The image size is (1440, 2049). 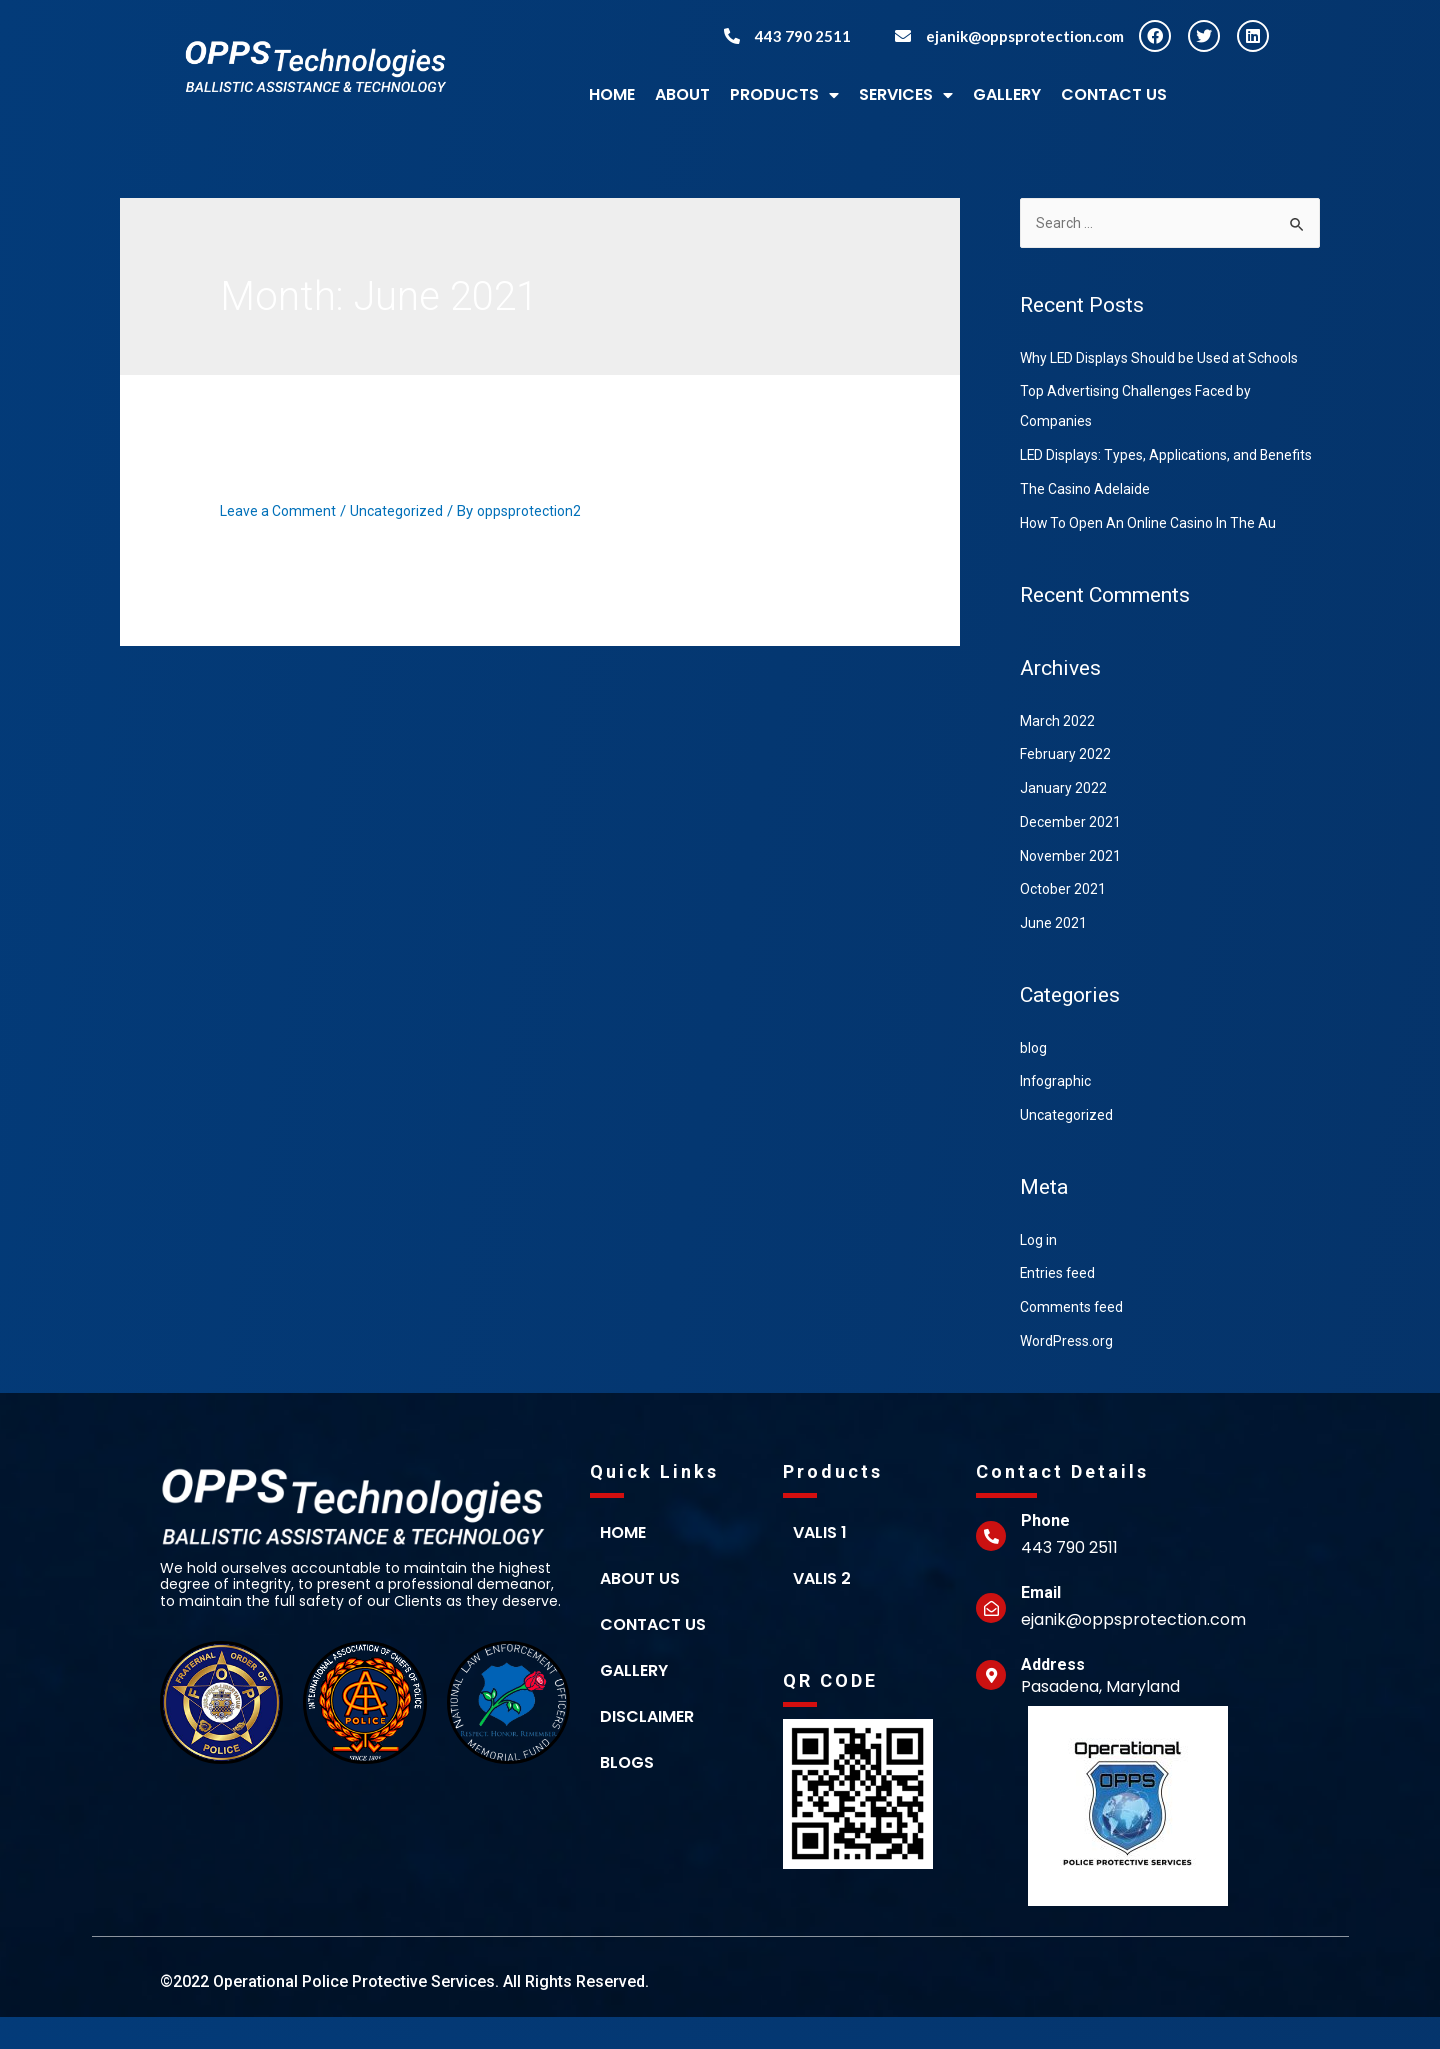 What do you see at coordinates (1045, 1552) in the screenshot?
I see `Phone` at bounding box center [1045, 1552].